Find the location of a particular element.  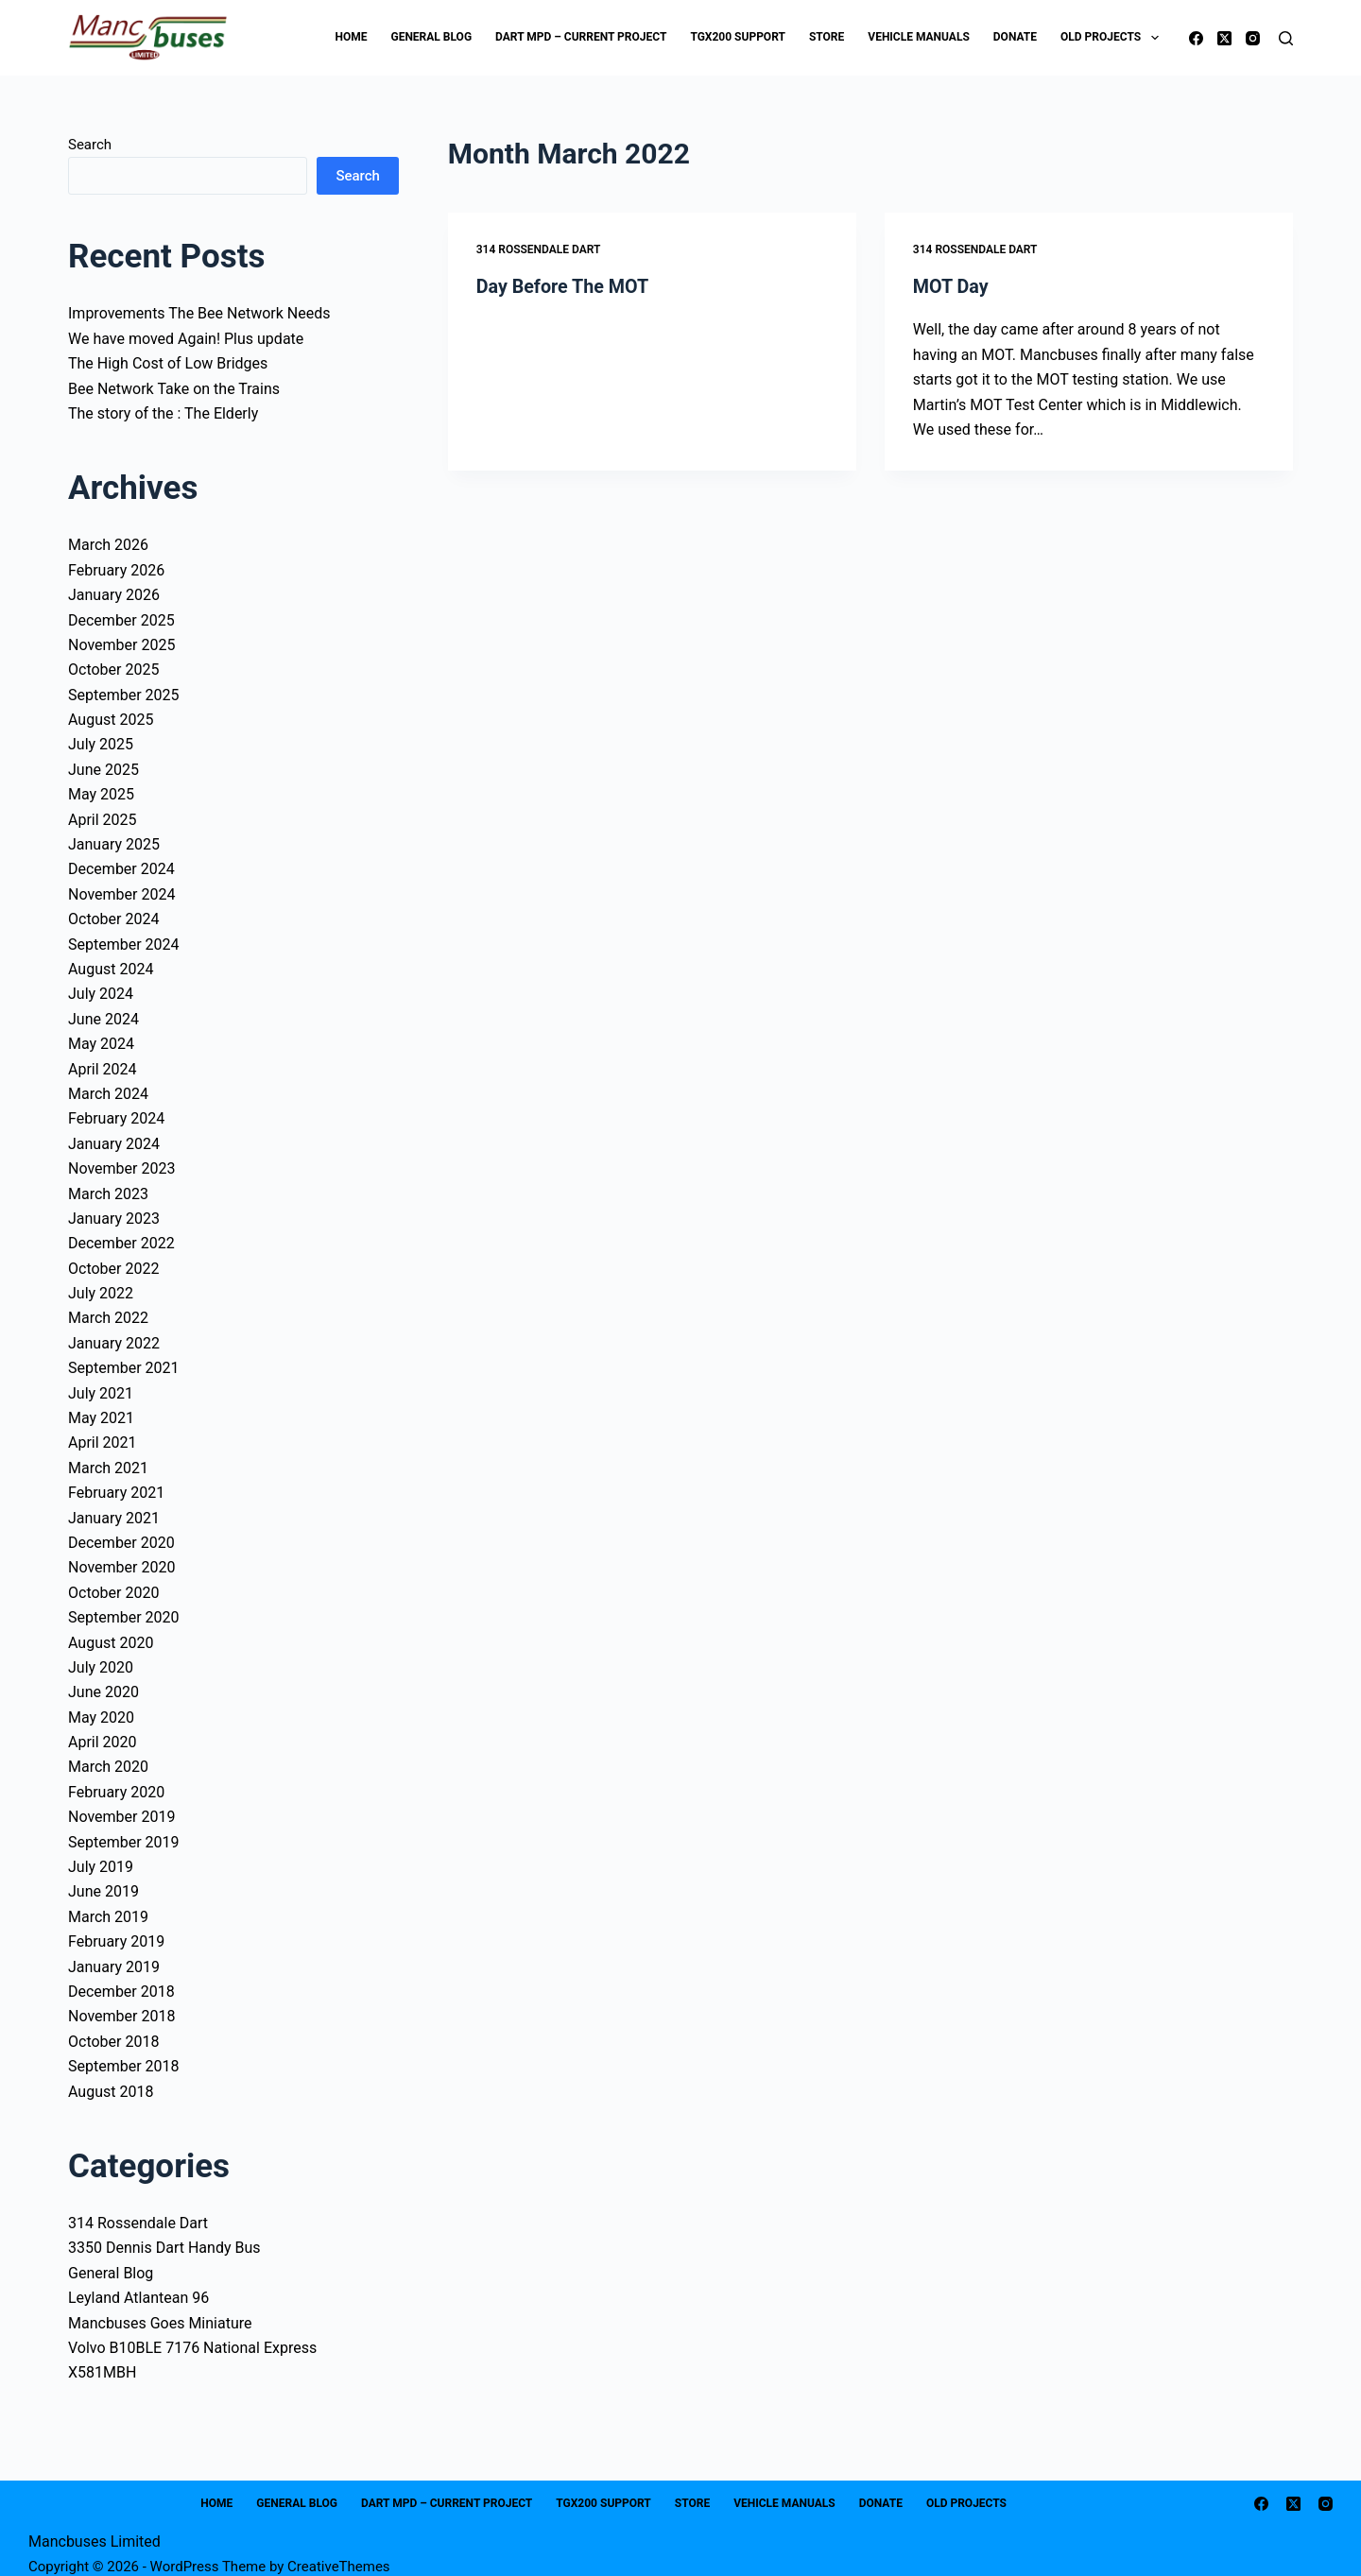

[Search] is located at coordinates (1286, 38).